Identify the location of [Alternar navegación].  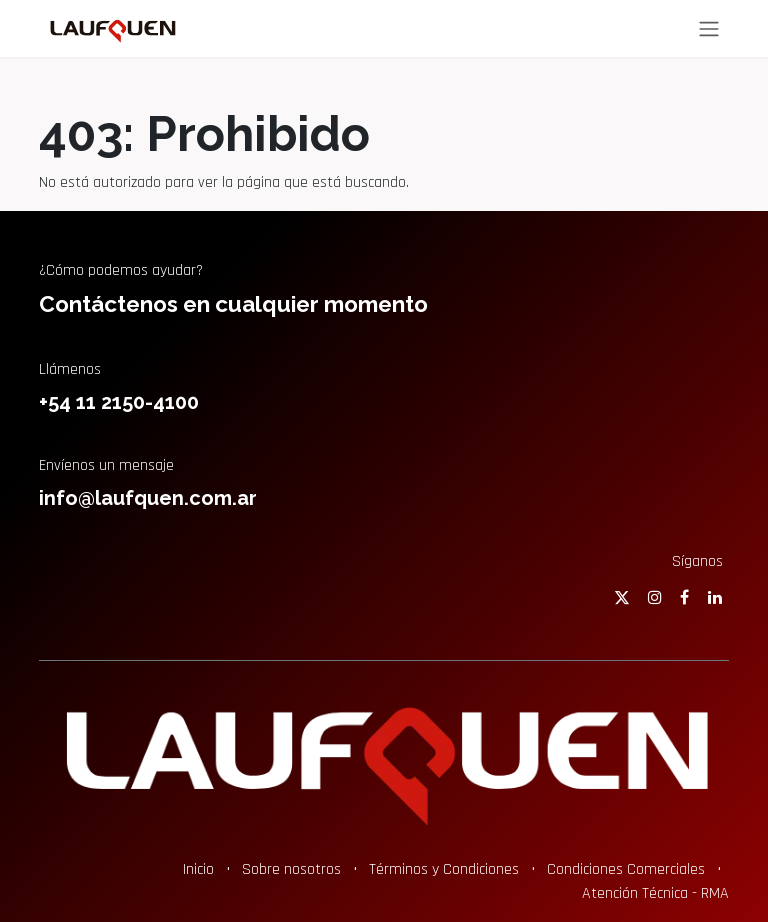
(709, 28).